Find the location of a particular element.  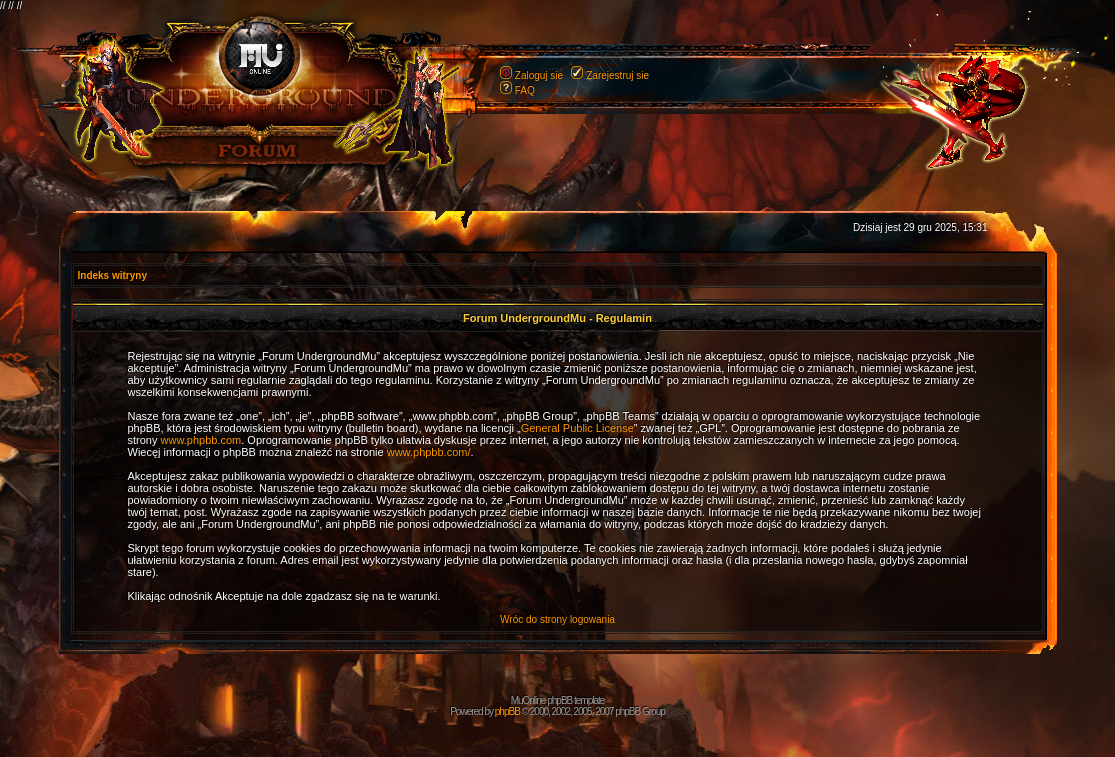

Zarejestruj sie is located at coordinates (617, 75).